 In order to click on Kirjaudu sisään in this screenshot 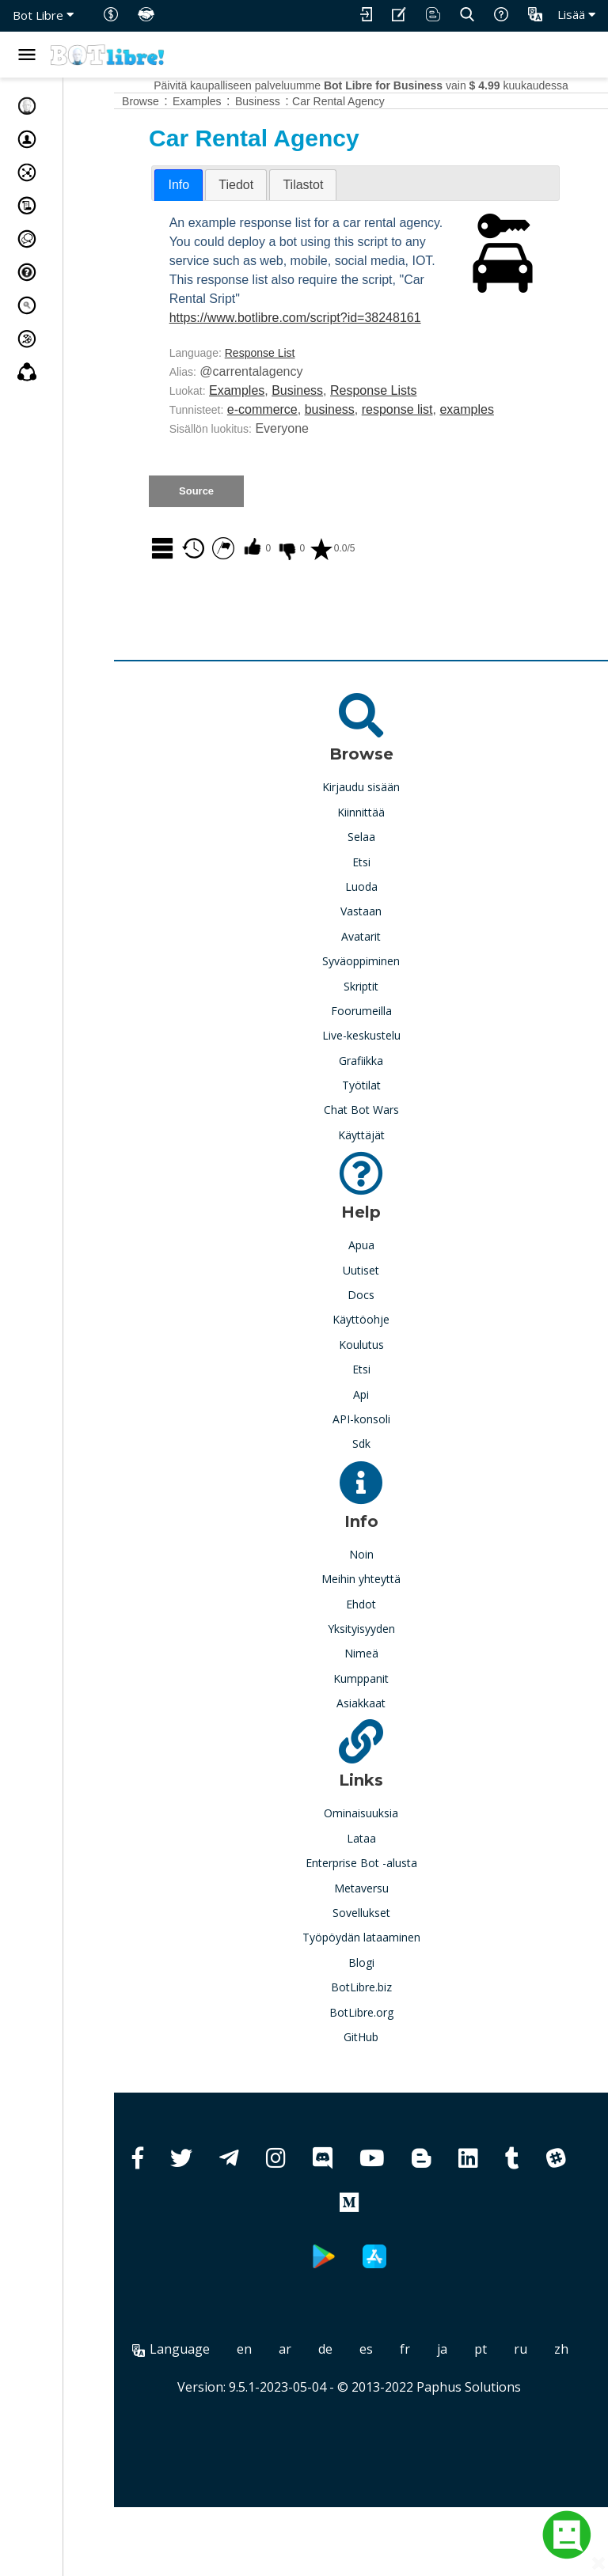, I will do `click(387, 836)`.